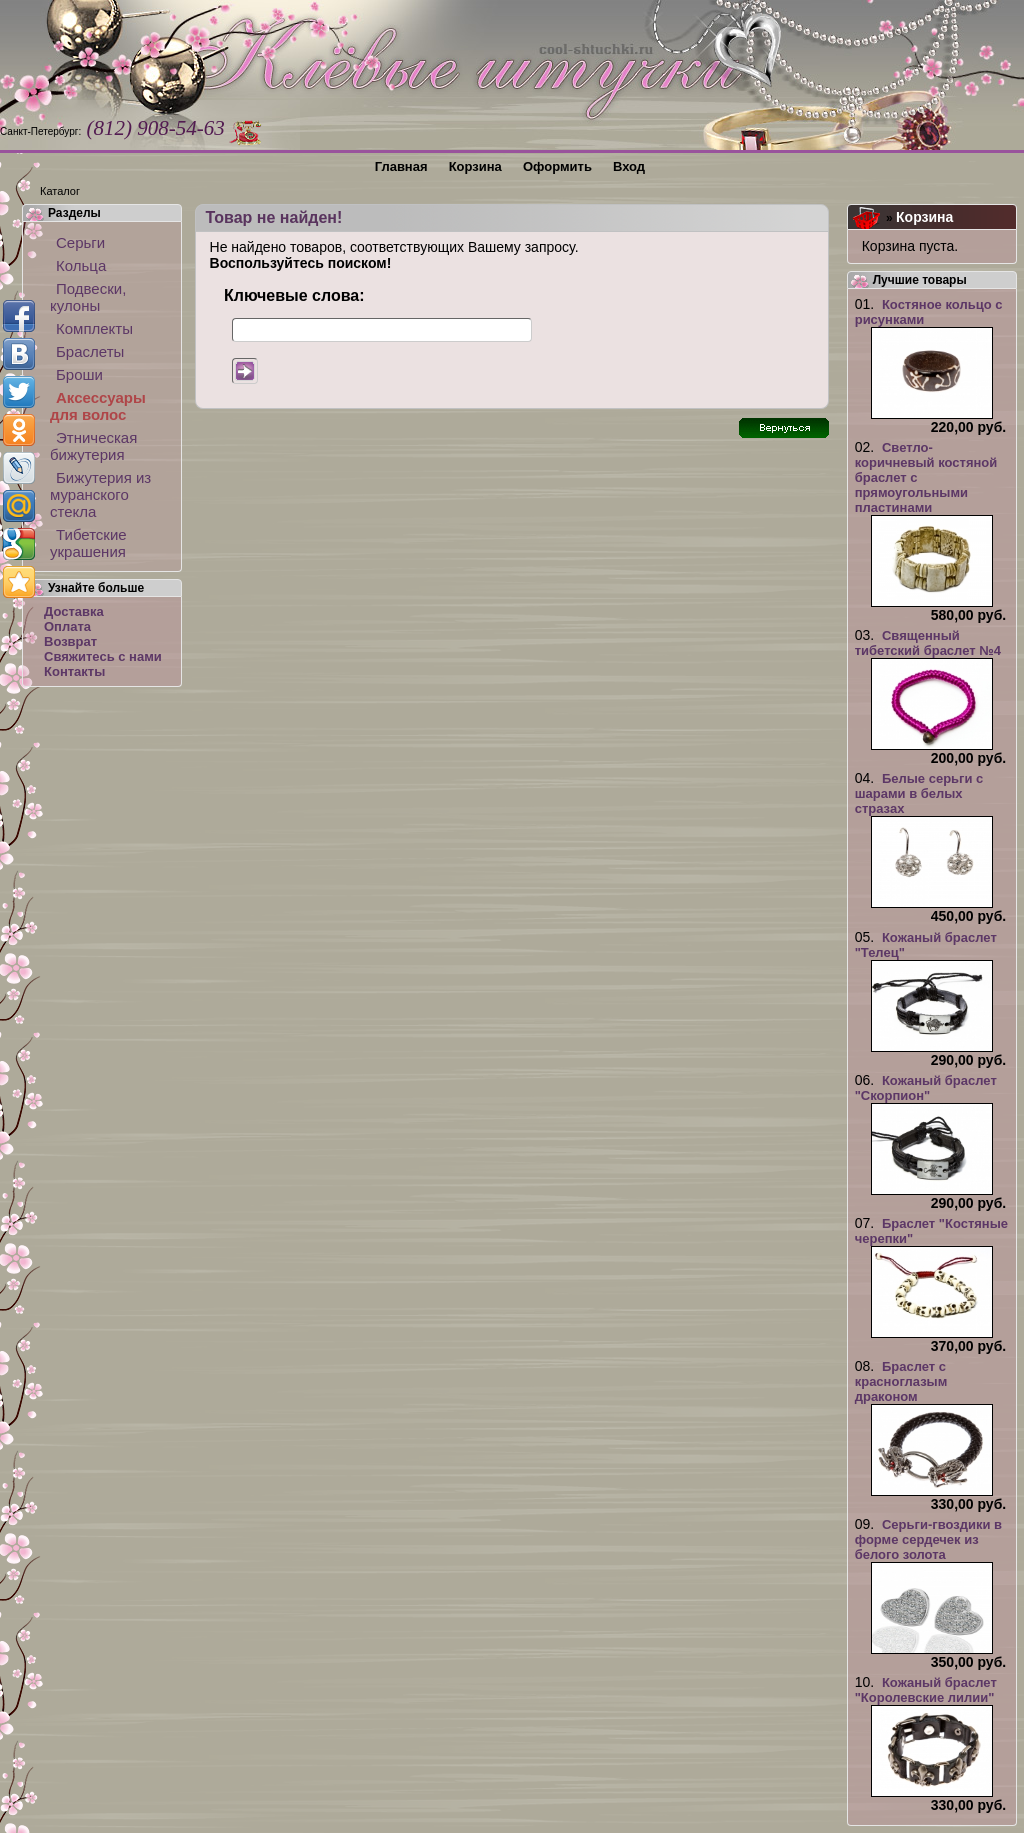 Image resolution: width=1024 pixels, height=1833 pixels. What do you see at coordinates (103, 656) in the screenshot?
I see `Свяжитесь с нами` at bounding box center [103, 656].